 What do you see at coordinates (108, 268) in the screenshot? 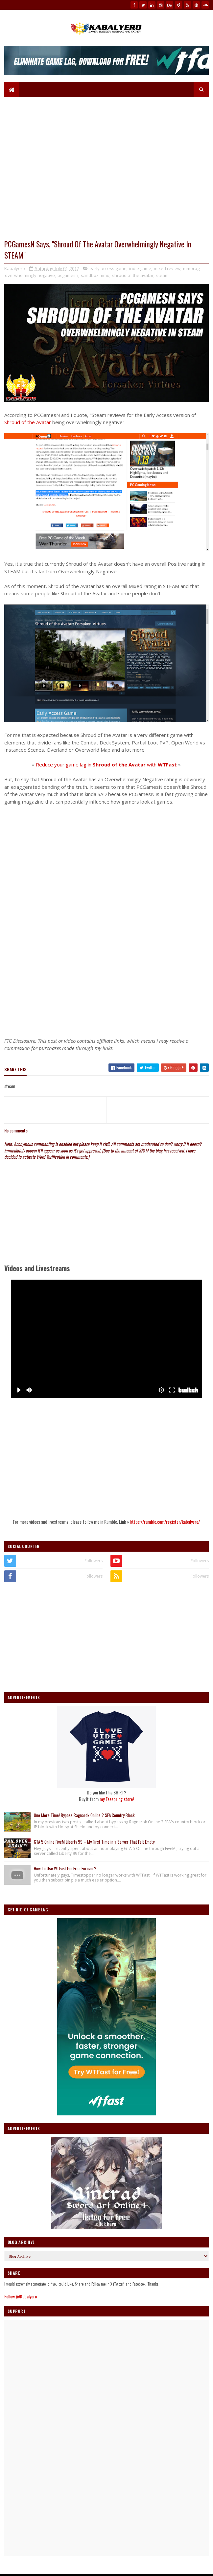
I see `early access game` at bounding box center [108, 268].